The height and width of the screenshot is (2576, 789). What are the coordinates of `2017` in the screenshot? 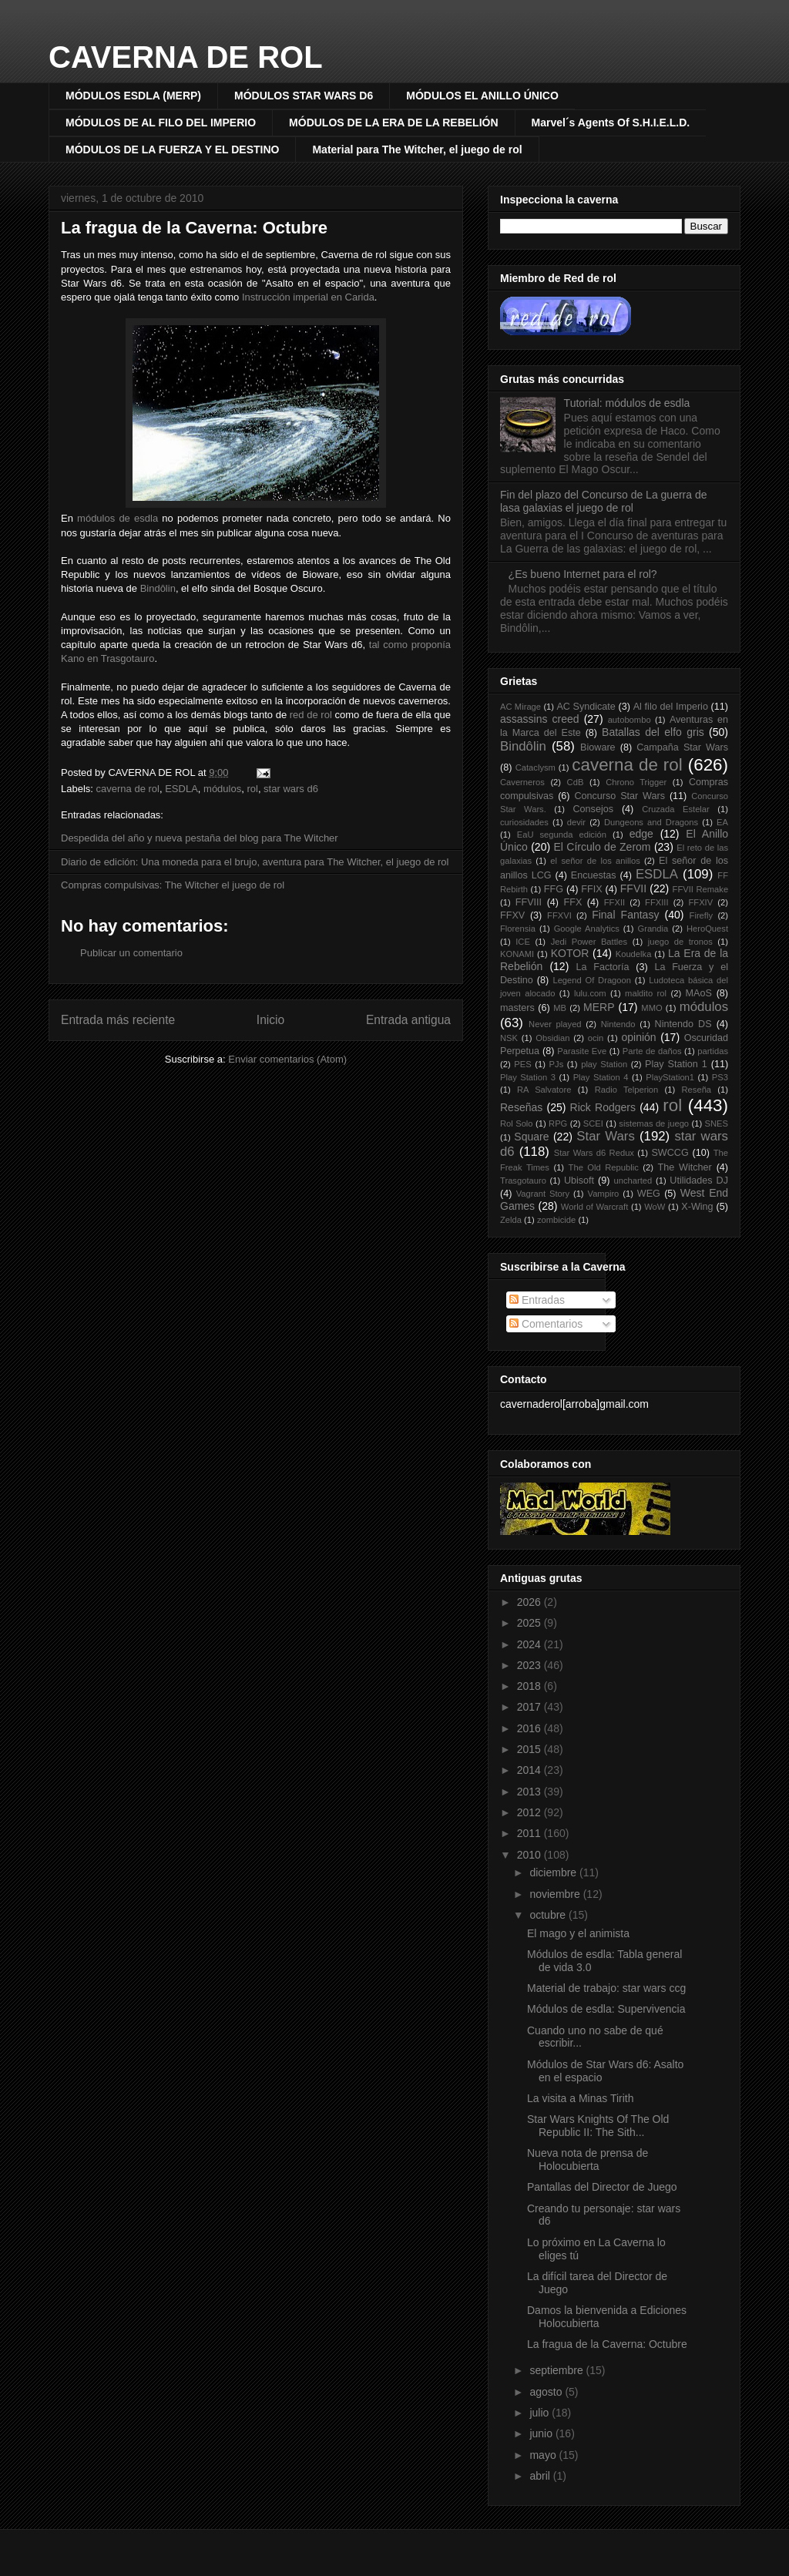 It's located at (530, 1707).